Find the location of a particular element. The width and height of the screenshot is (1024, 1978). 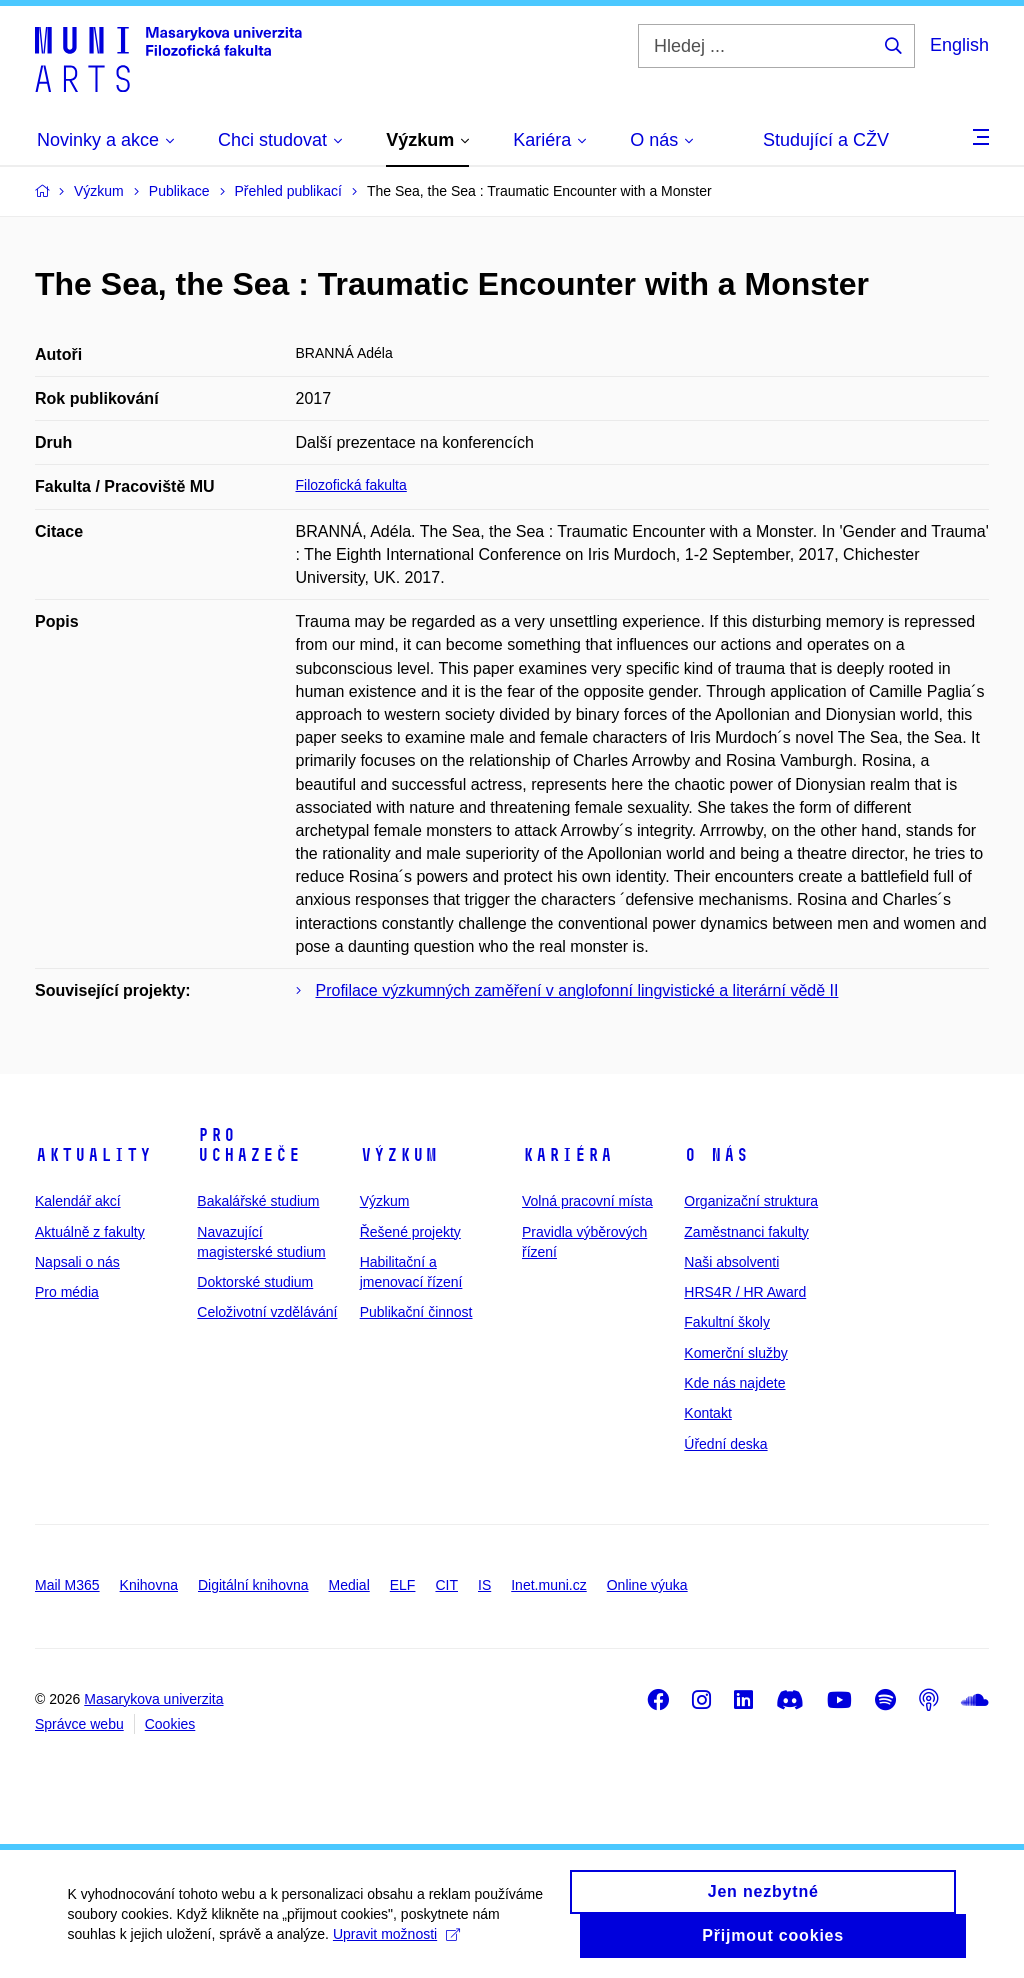

Profilace výzkumných zaměření v anglofonní lingvistické a literární vědě II is located at coordinates (577, 990).